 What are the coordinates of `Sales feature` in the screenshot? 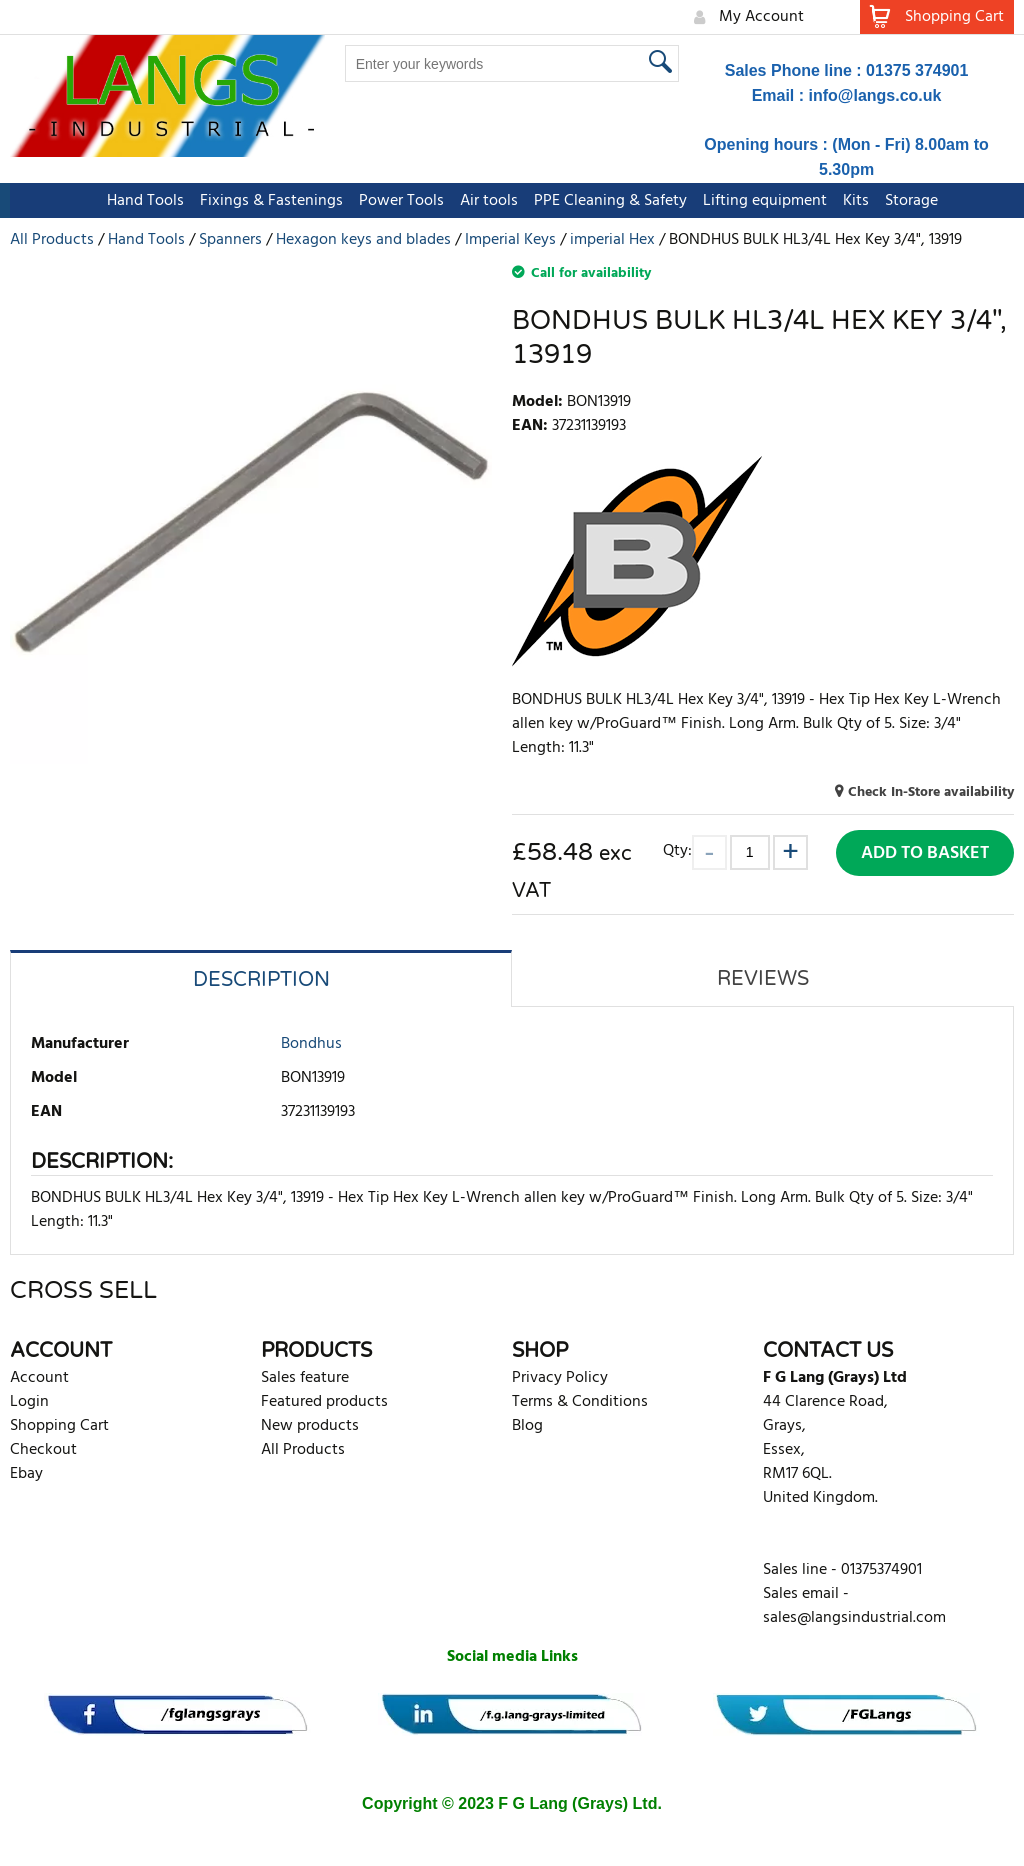 It's located at (305, 1378).